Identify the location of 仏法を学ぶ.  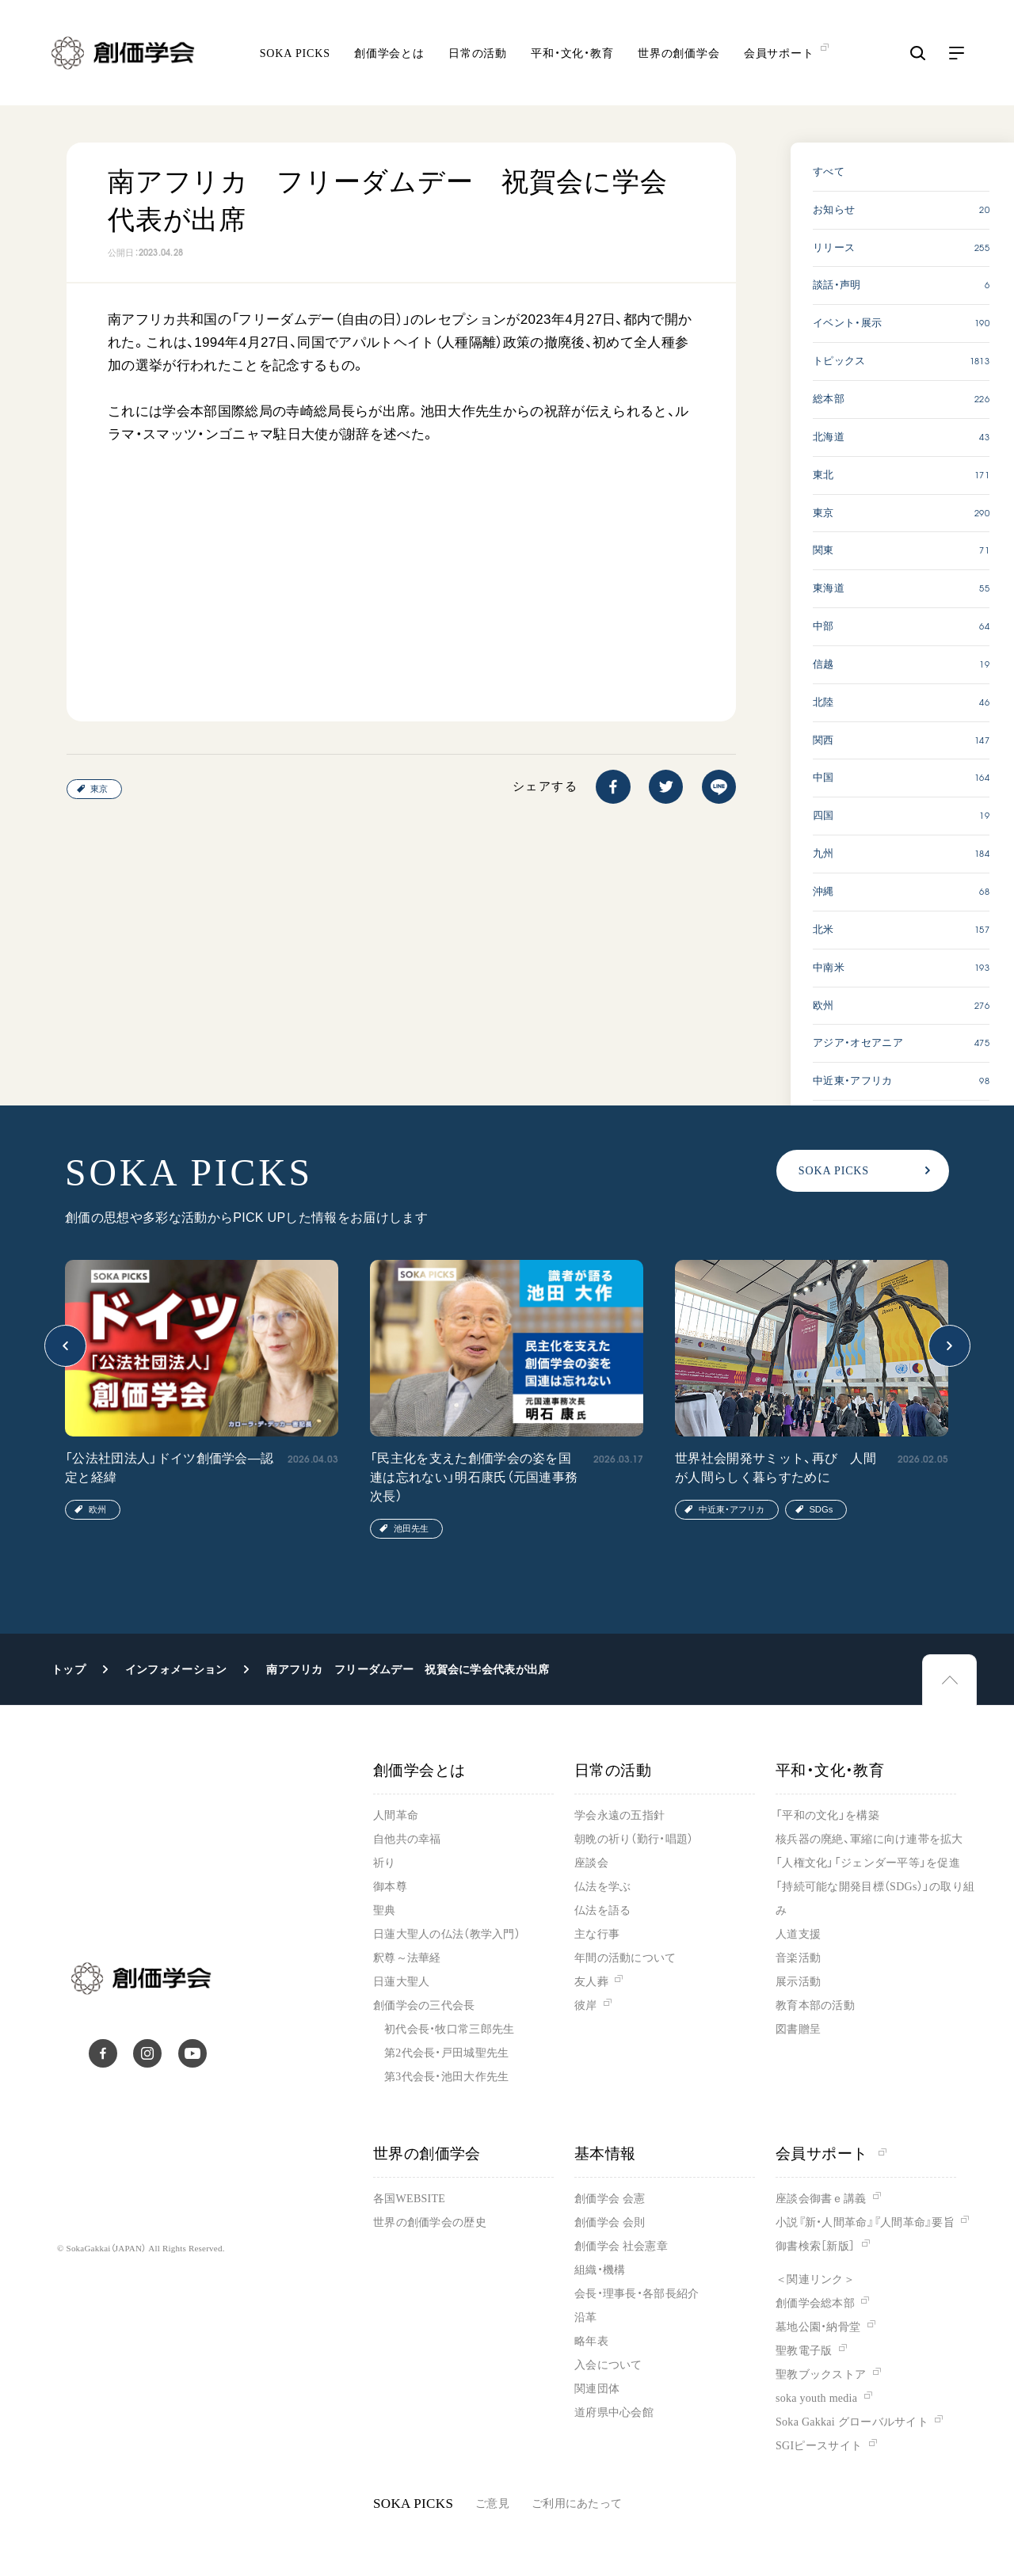
(602, 1887).